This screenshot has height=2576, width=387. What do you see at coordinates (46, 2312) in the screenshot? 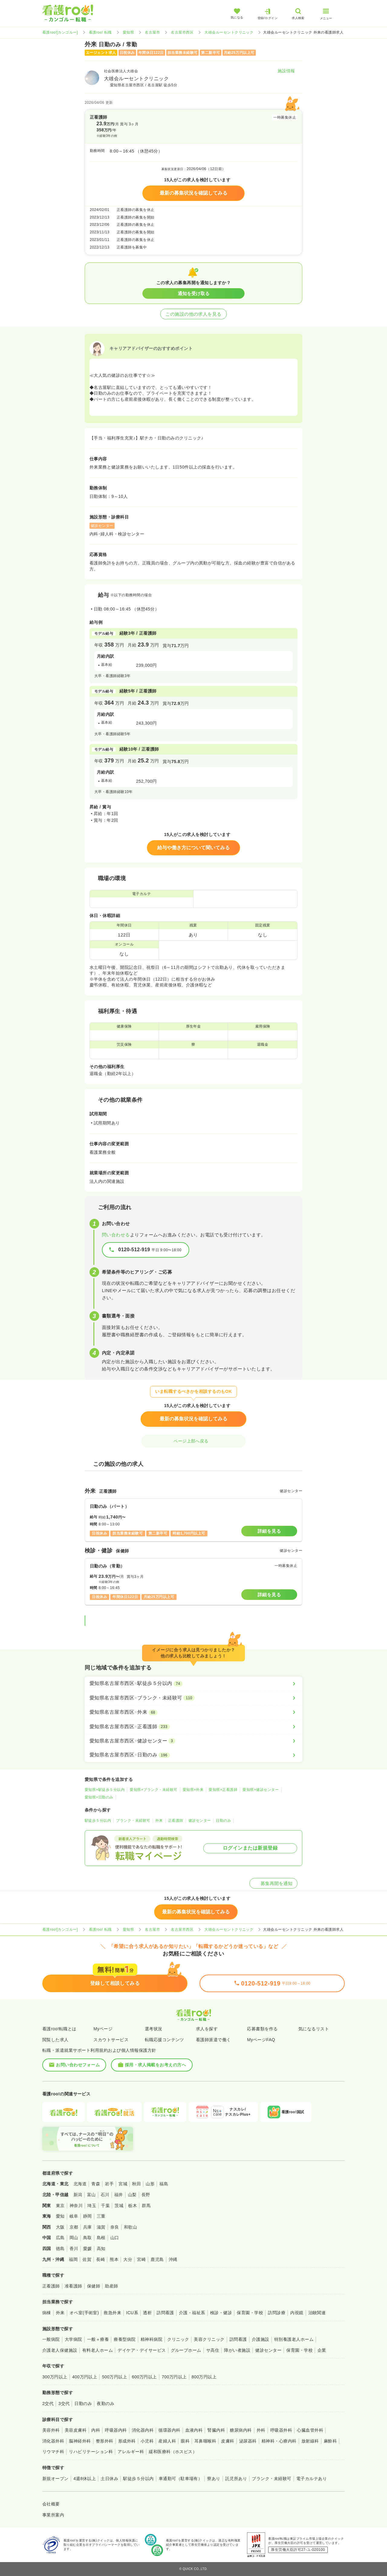
I see `病棟` at bounding box center [46, 2312].